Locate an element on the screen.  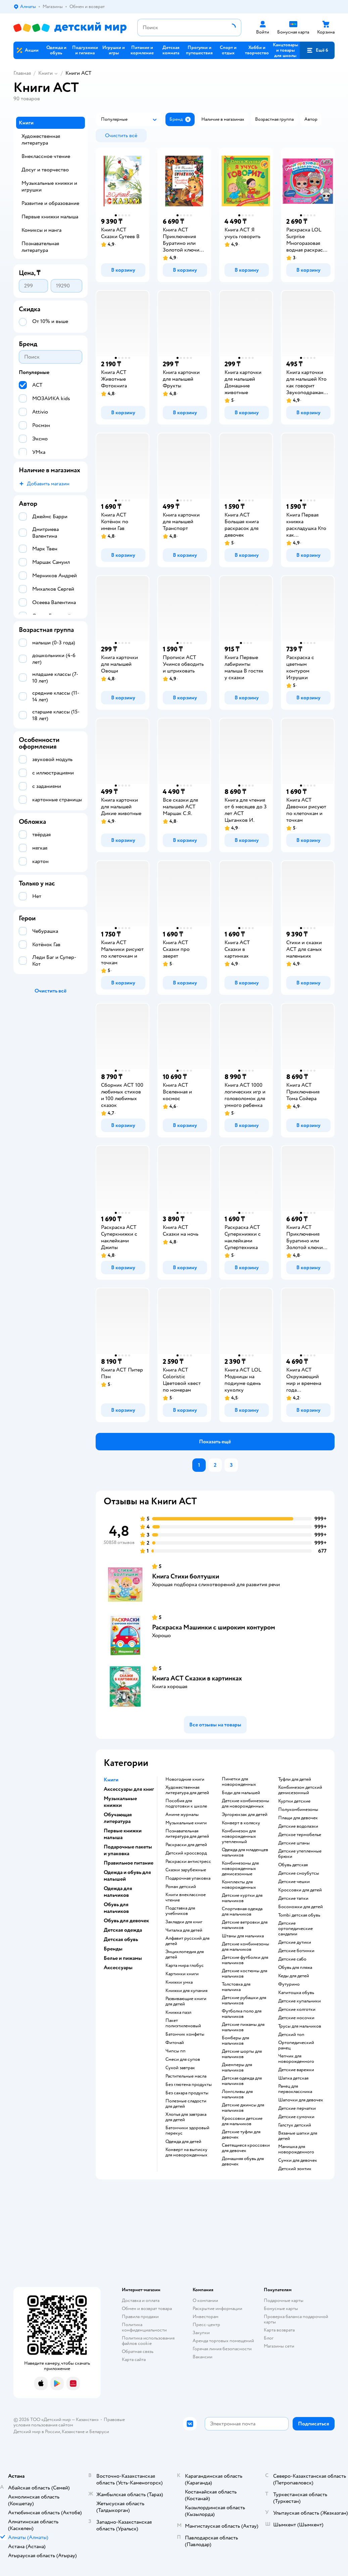
Детский зонтик is located at coordinates (294, 2168).